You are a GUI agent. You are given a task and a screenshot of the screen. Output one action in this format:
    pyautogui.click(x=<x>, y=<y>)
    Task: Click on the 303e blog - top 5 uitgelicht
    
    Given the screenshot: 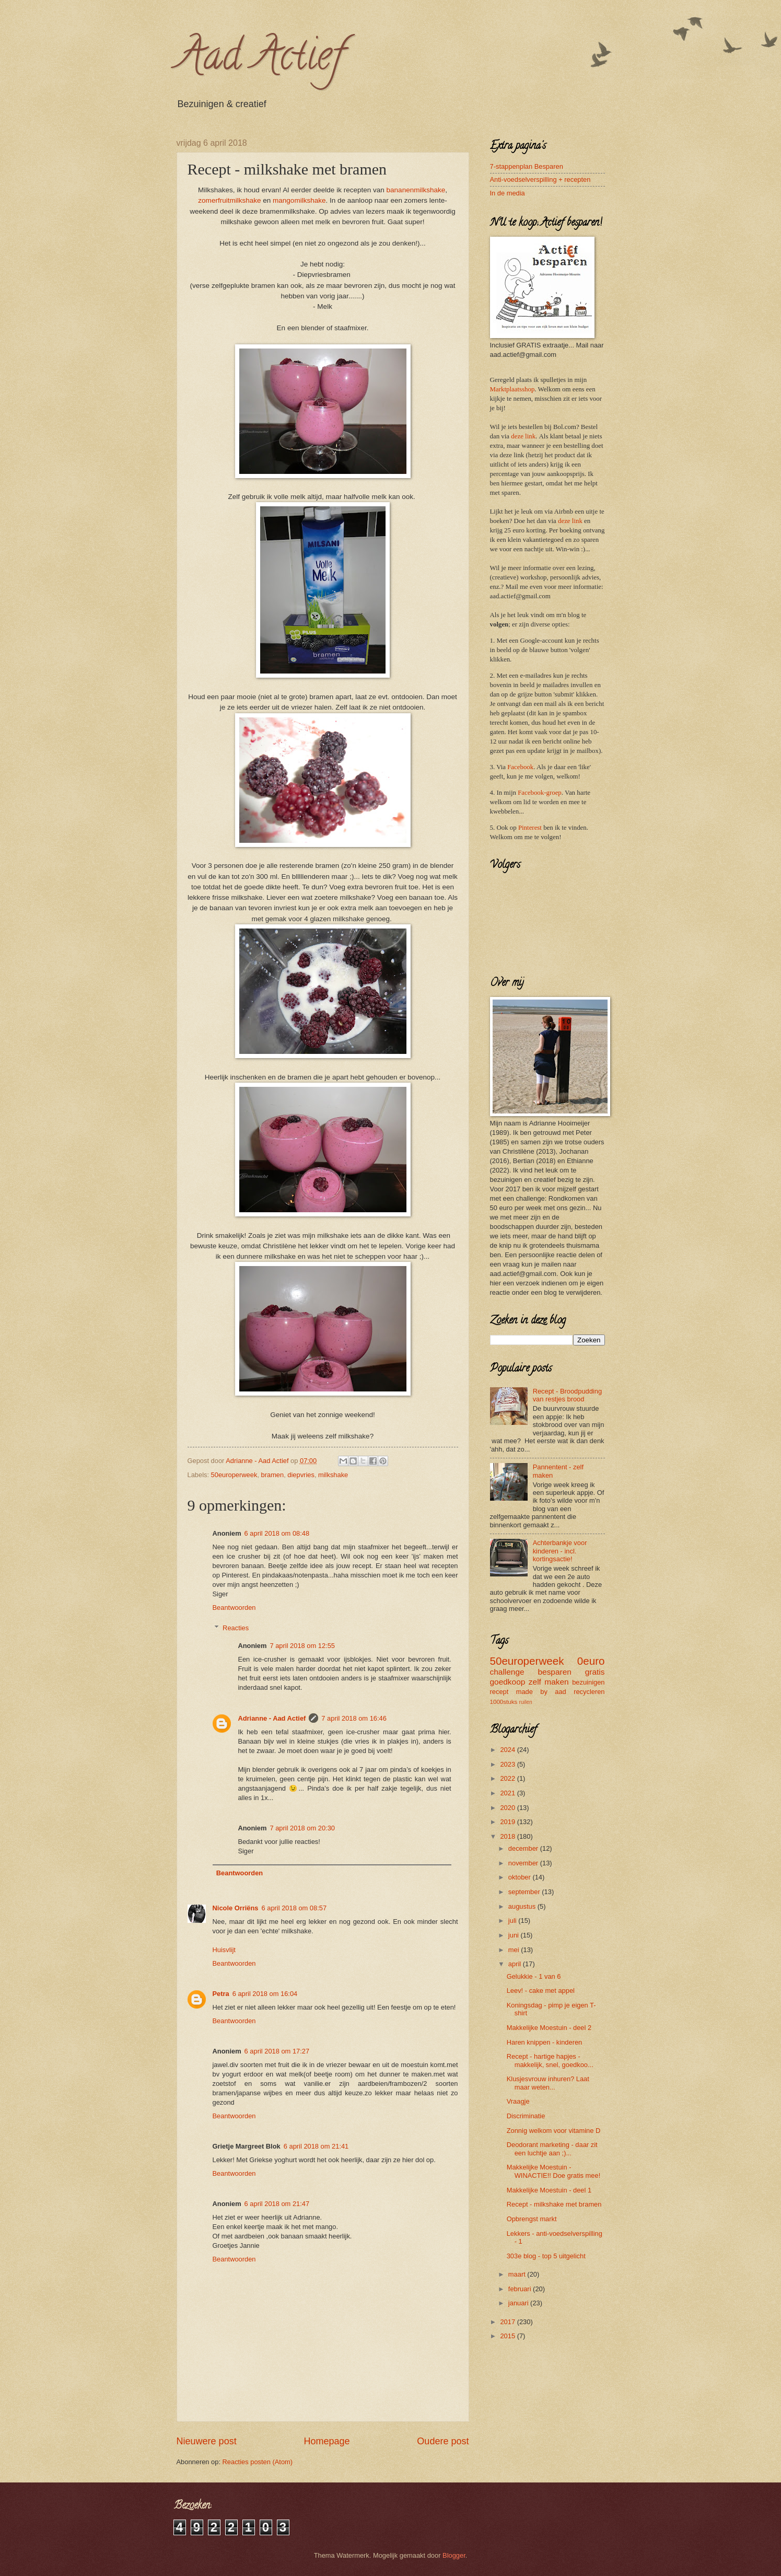 What is the action you would take?
    pyautogui.click(x=546, y=2256)
    